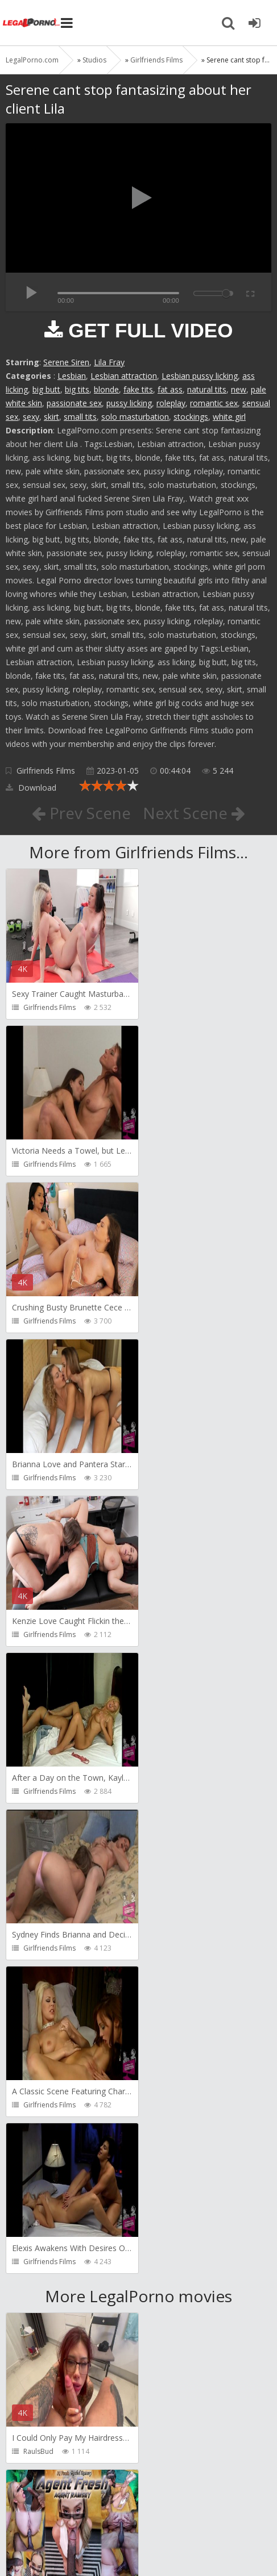 This screenshot has height=2576, width=277. Describe the element at coordinates (106, 389) in the screenshot. I see `blonde` at that location.